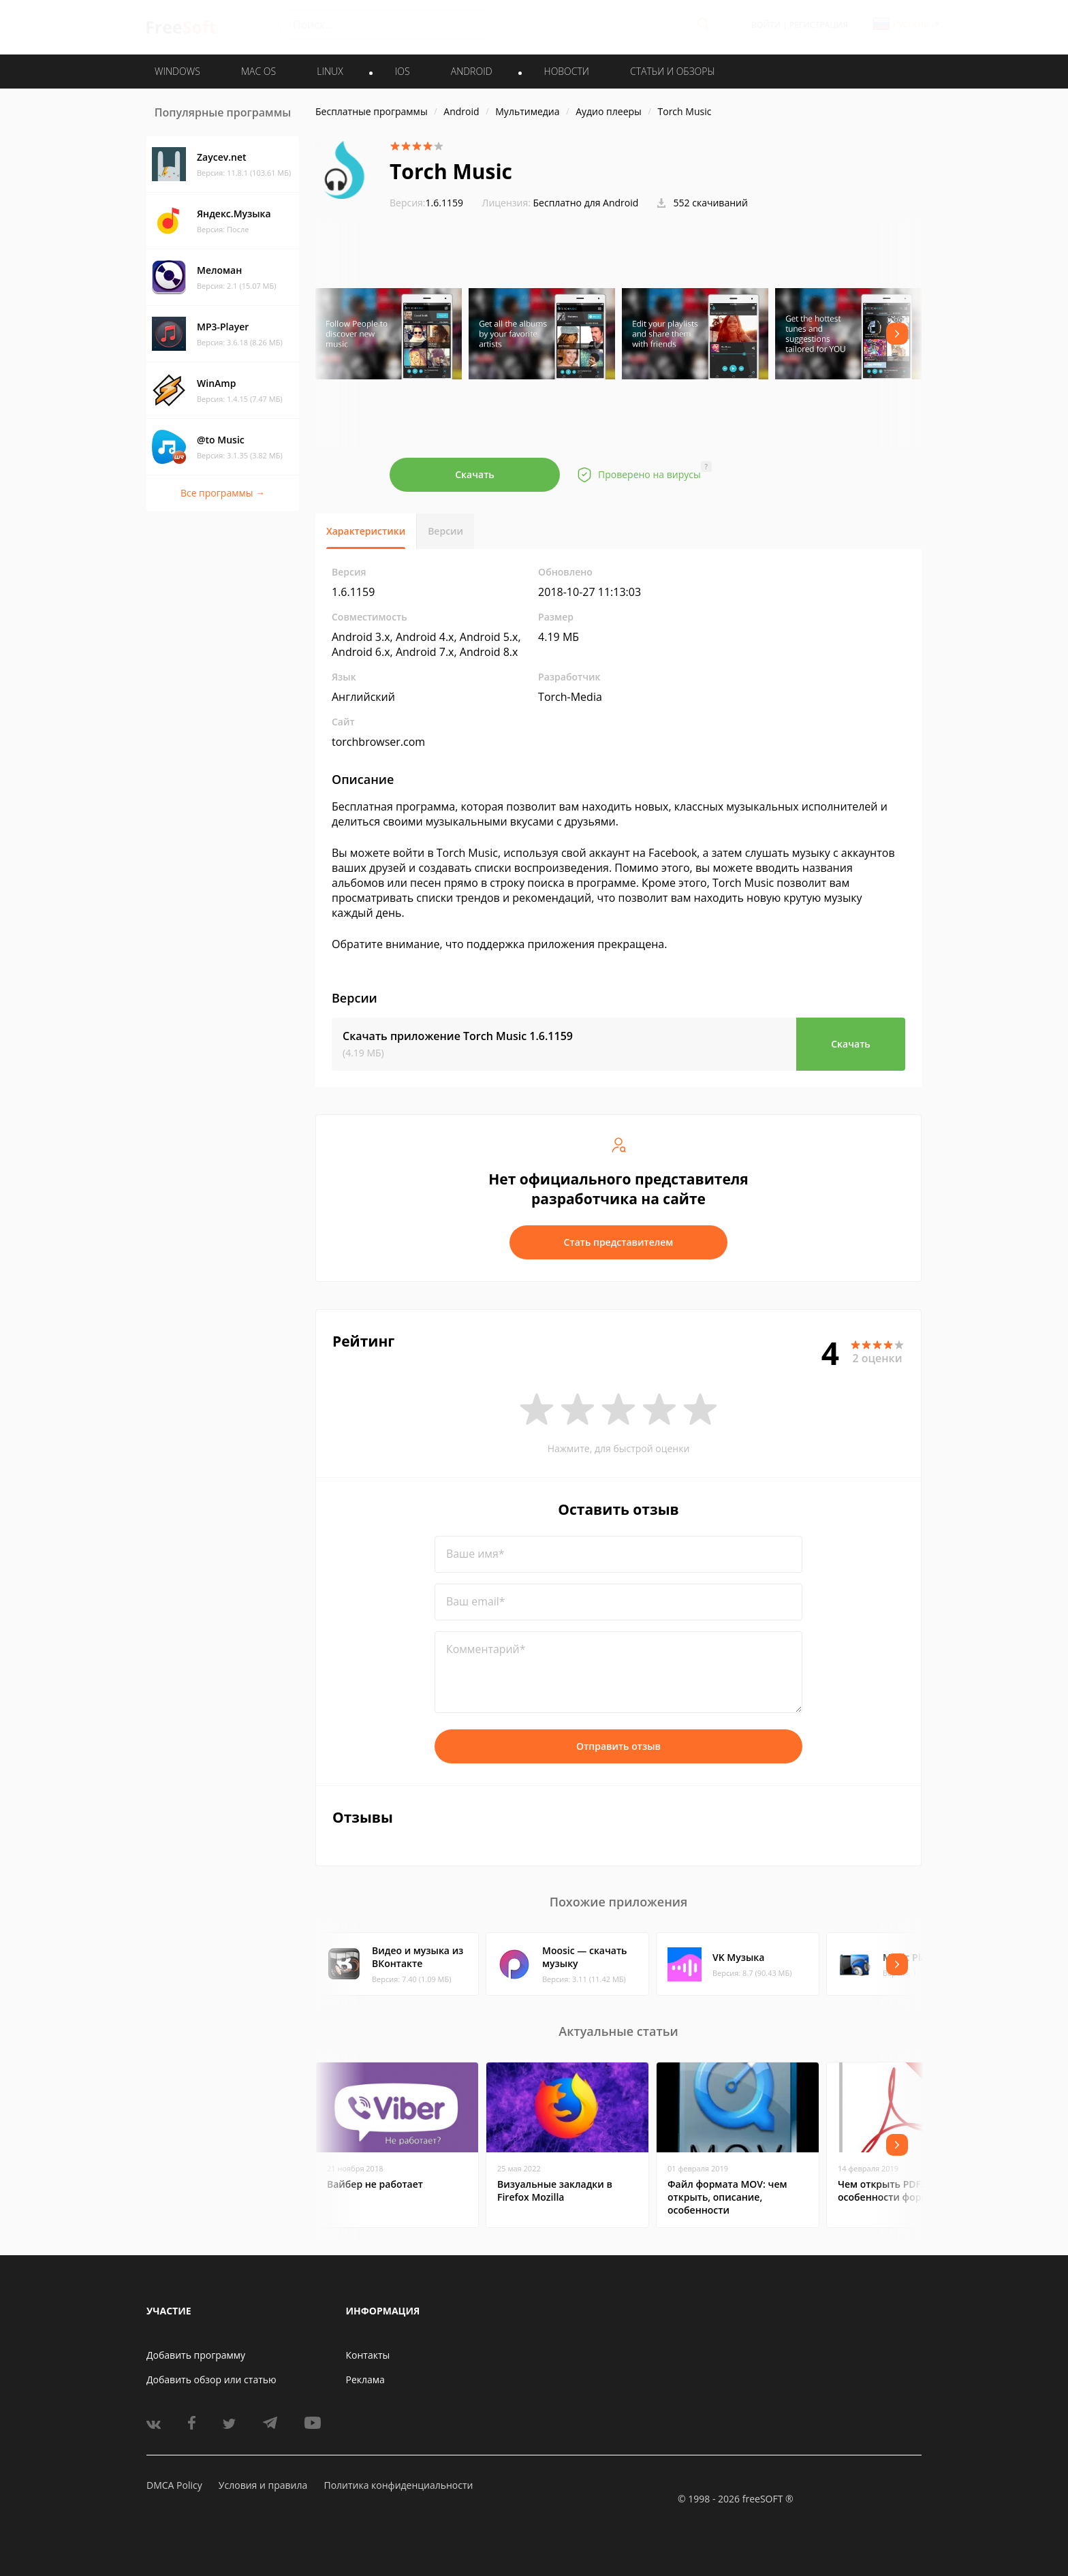 The image size is (1068, 2576). I want to click on Регистрация, so click(818, 25).